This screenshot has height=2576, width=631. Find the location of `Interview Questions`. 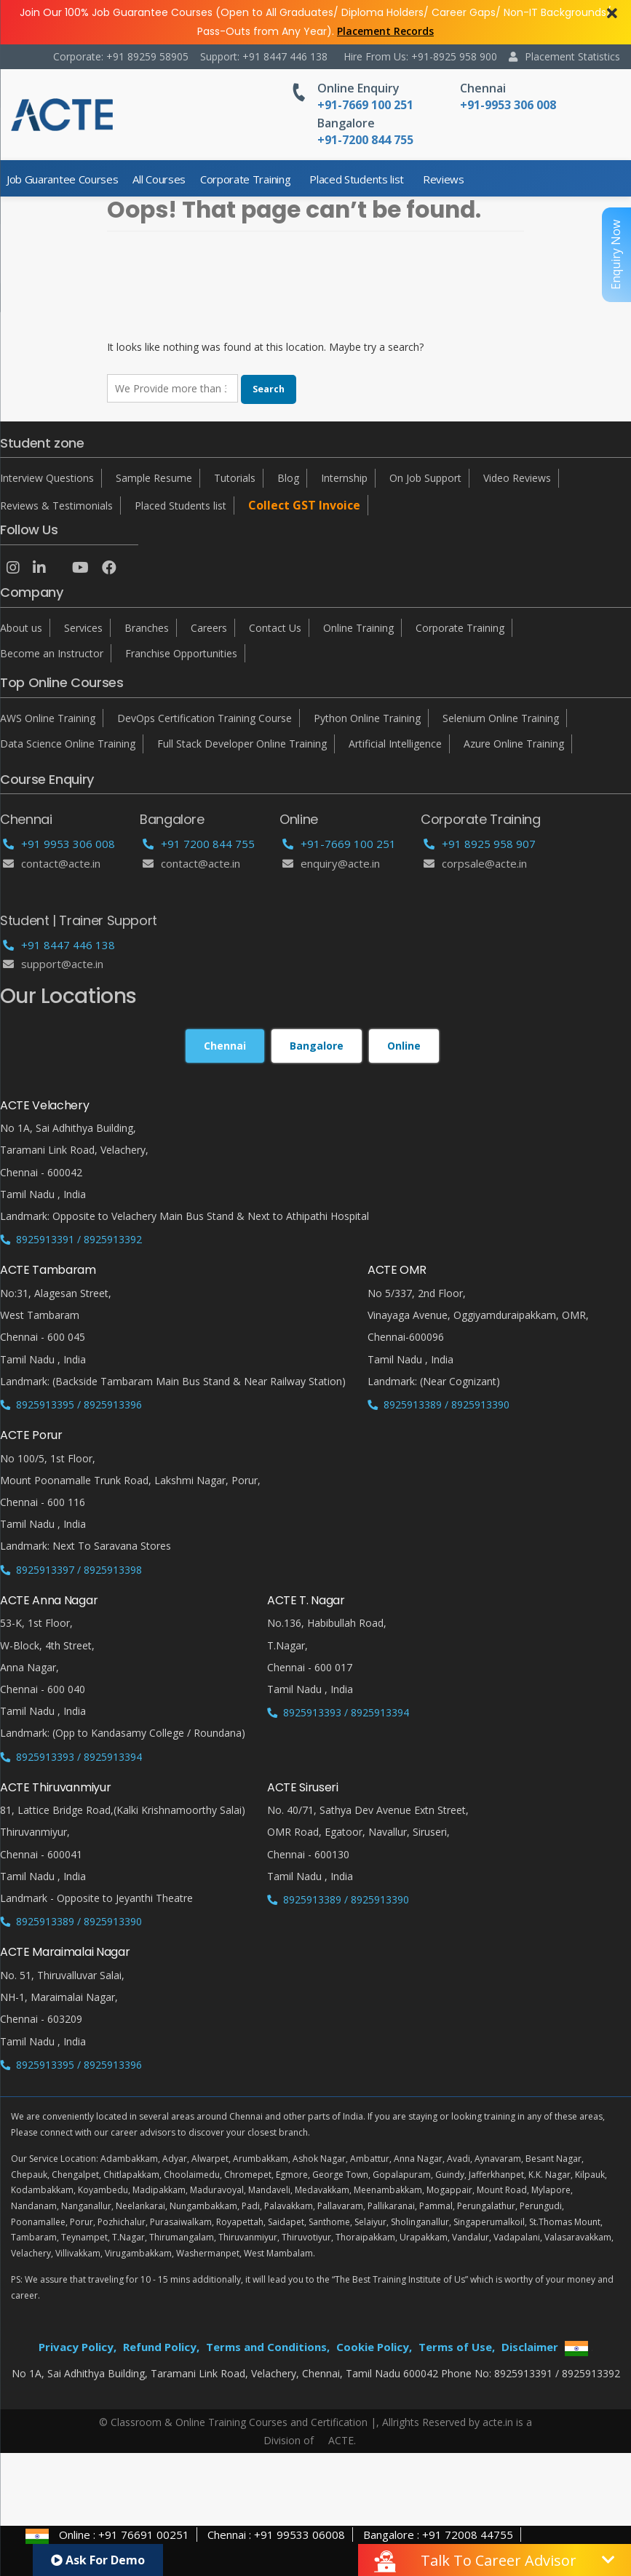

Interview Questions is located at coordinates (47, 478).